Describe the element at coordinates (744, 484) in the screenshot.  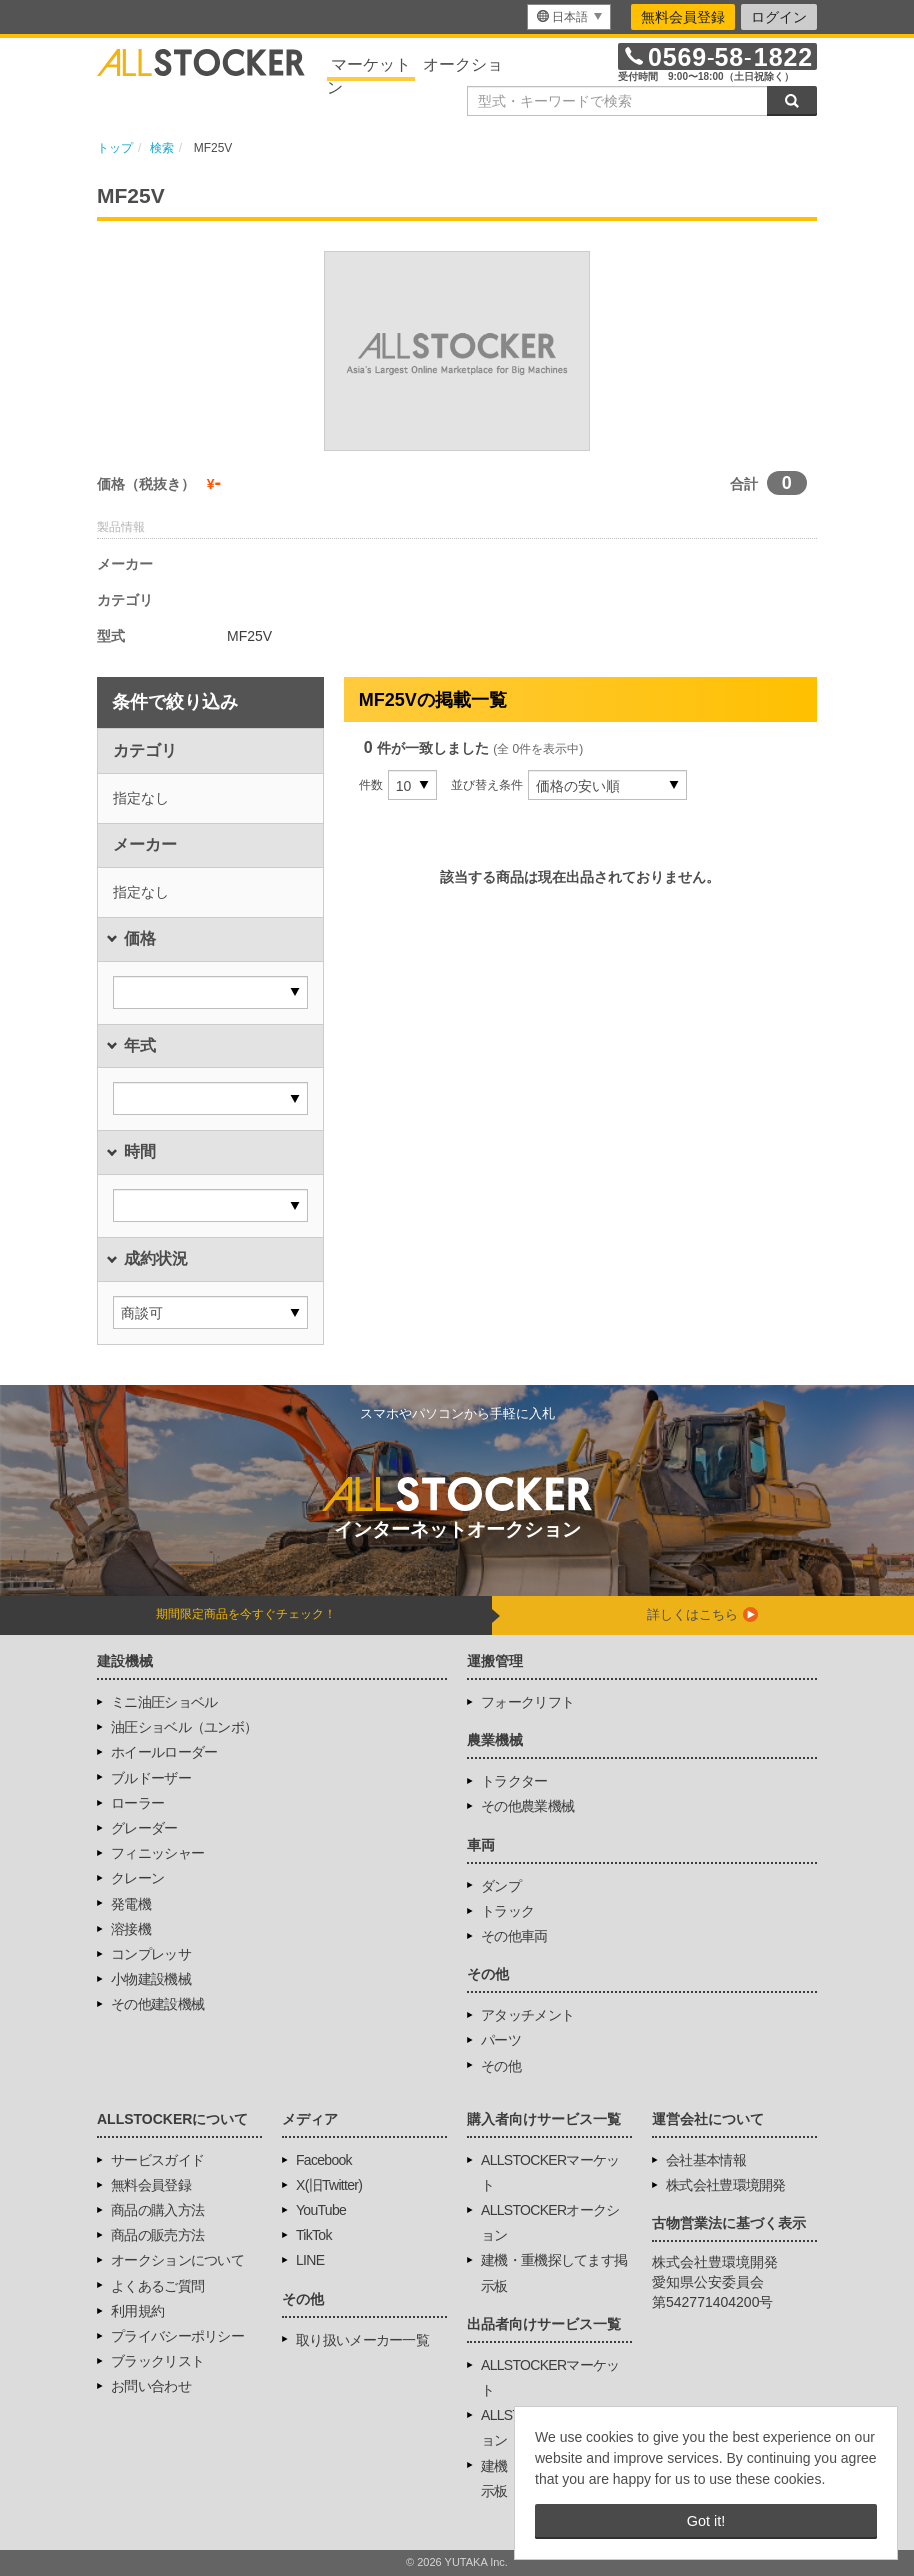
I see `合計` at that location.